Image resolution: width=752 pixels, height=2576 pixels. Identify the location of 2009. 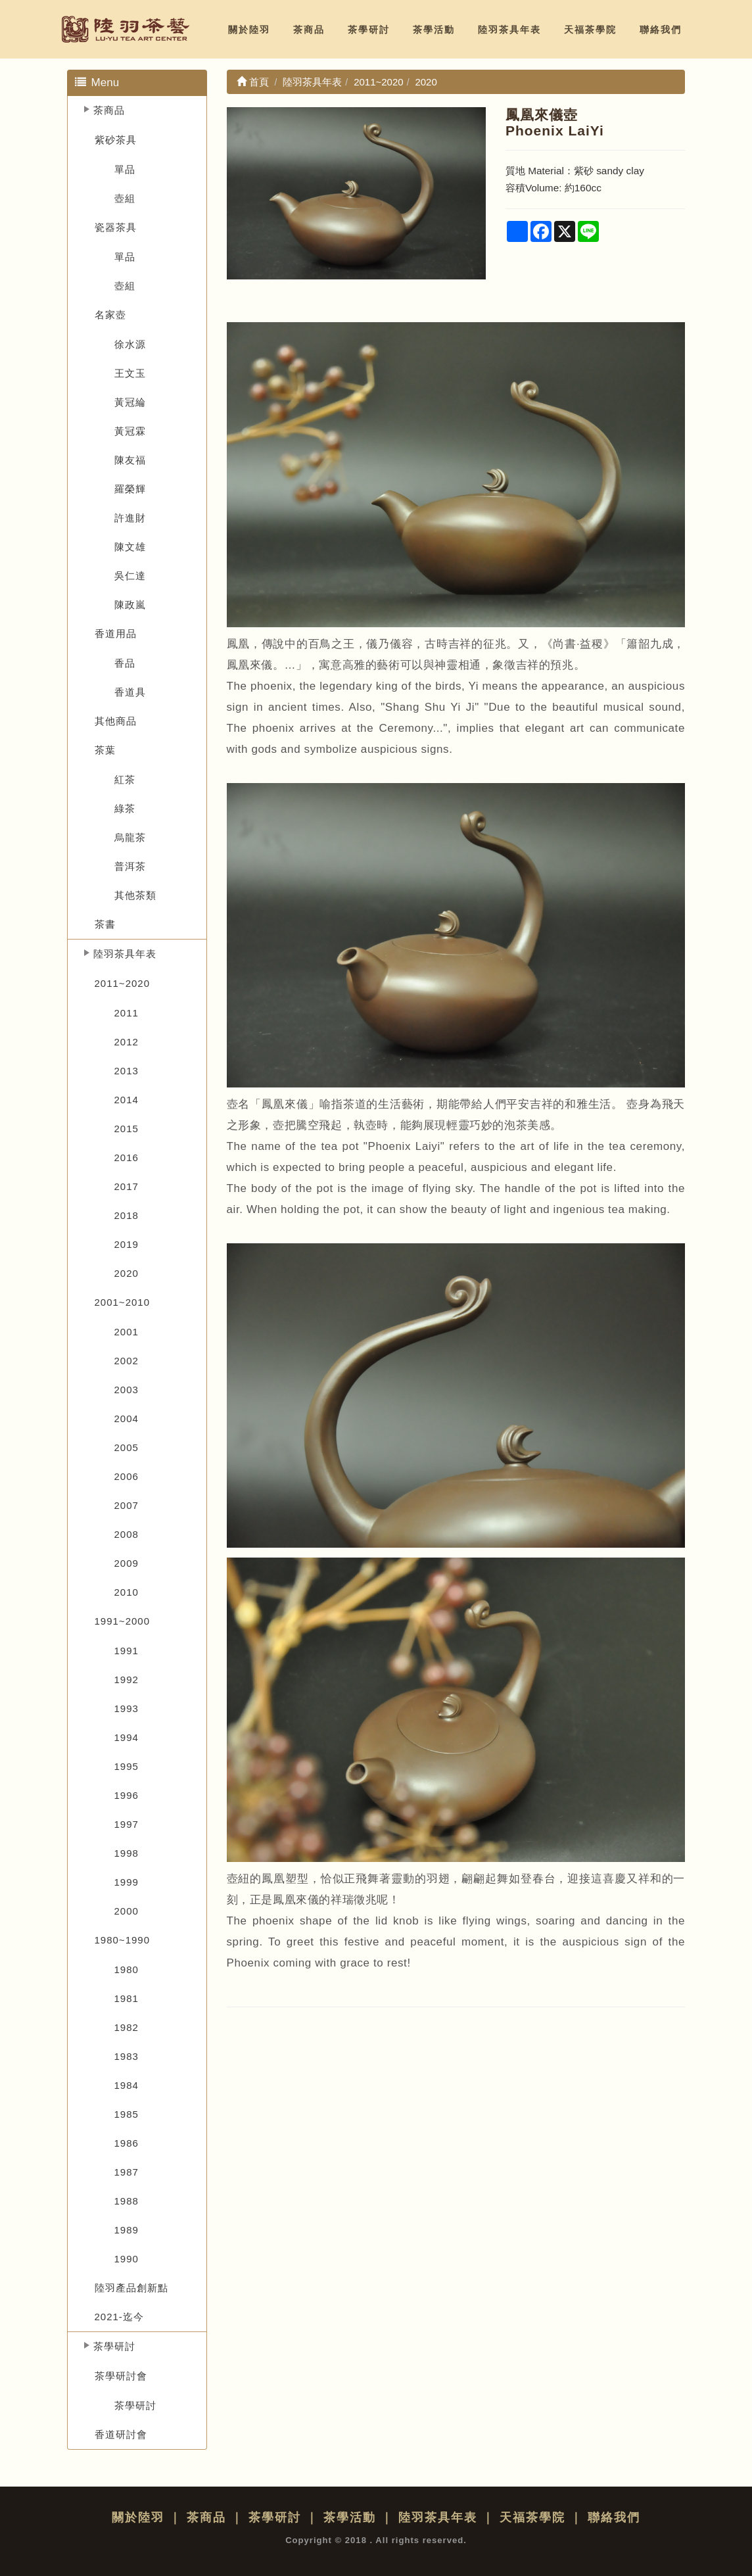
(126, 1563).